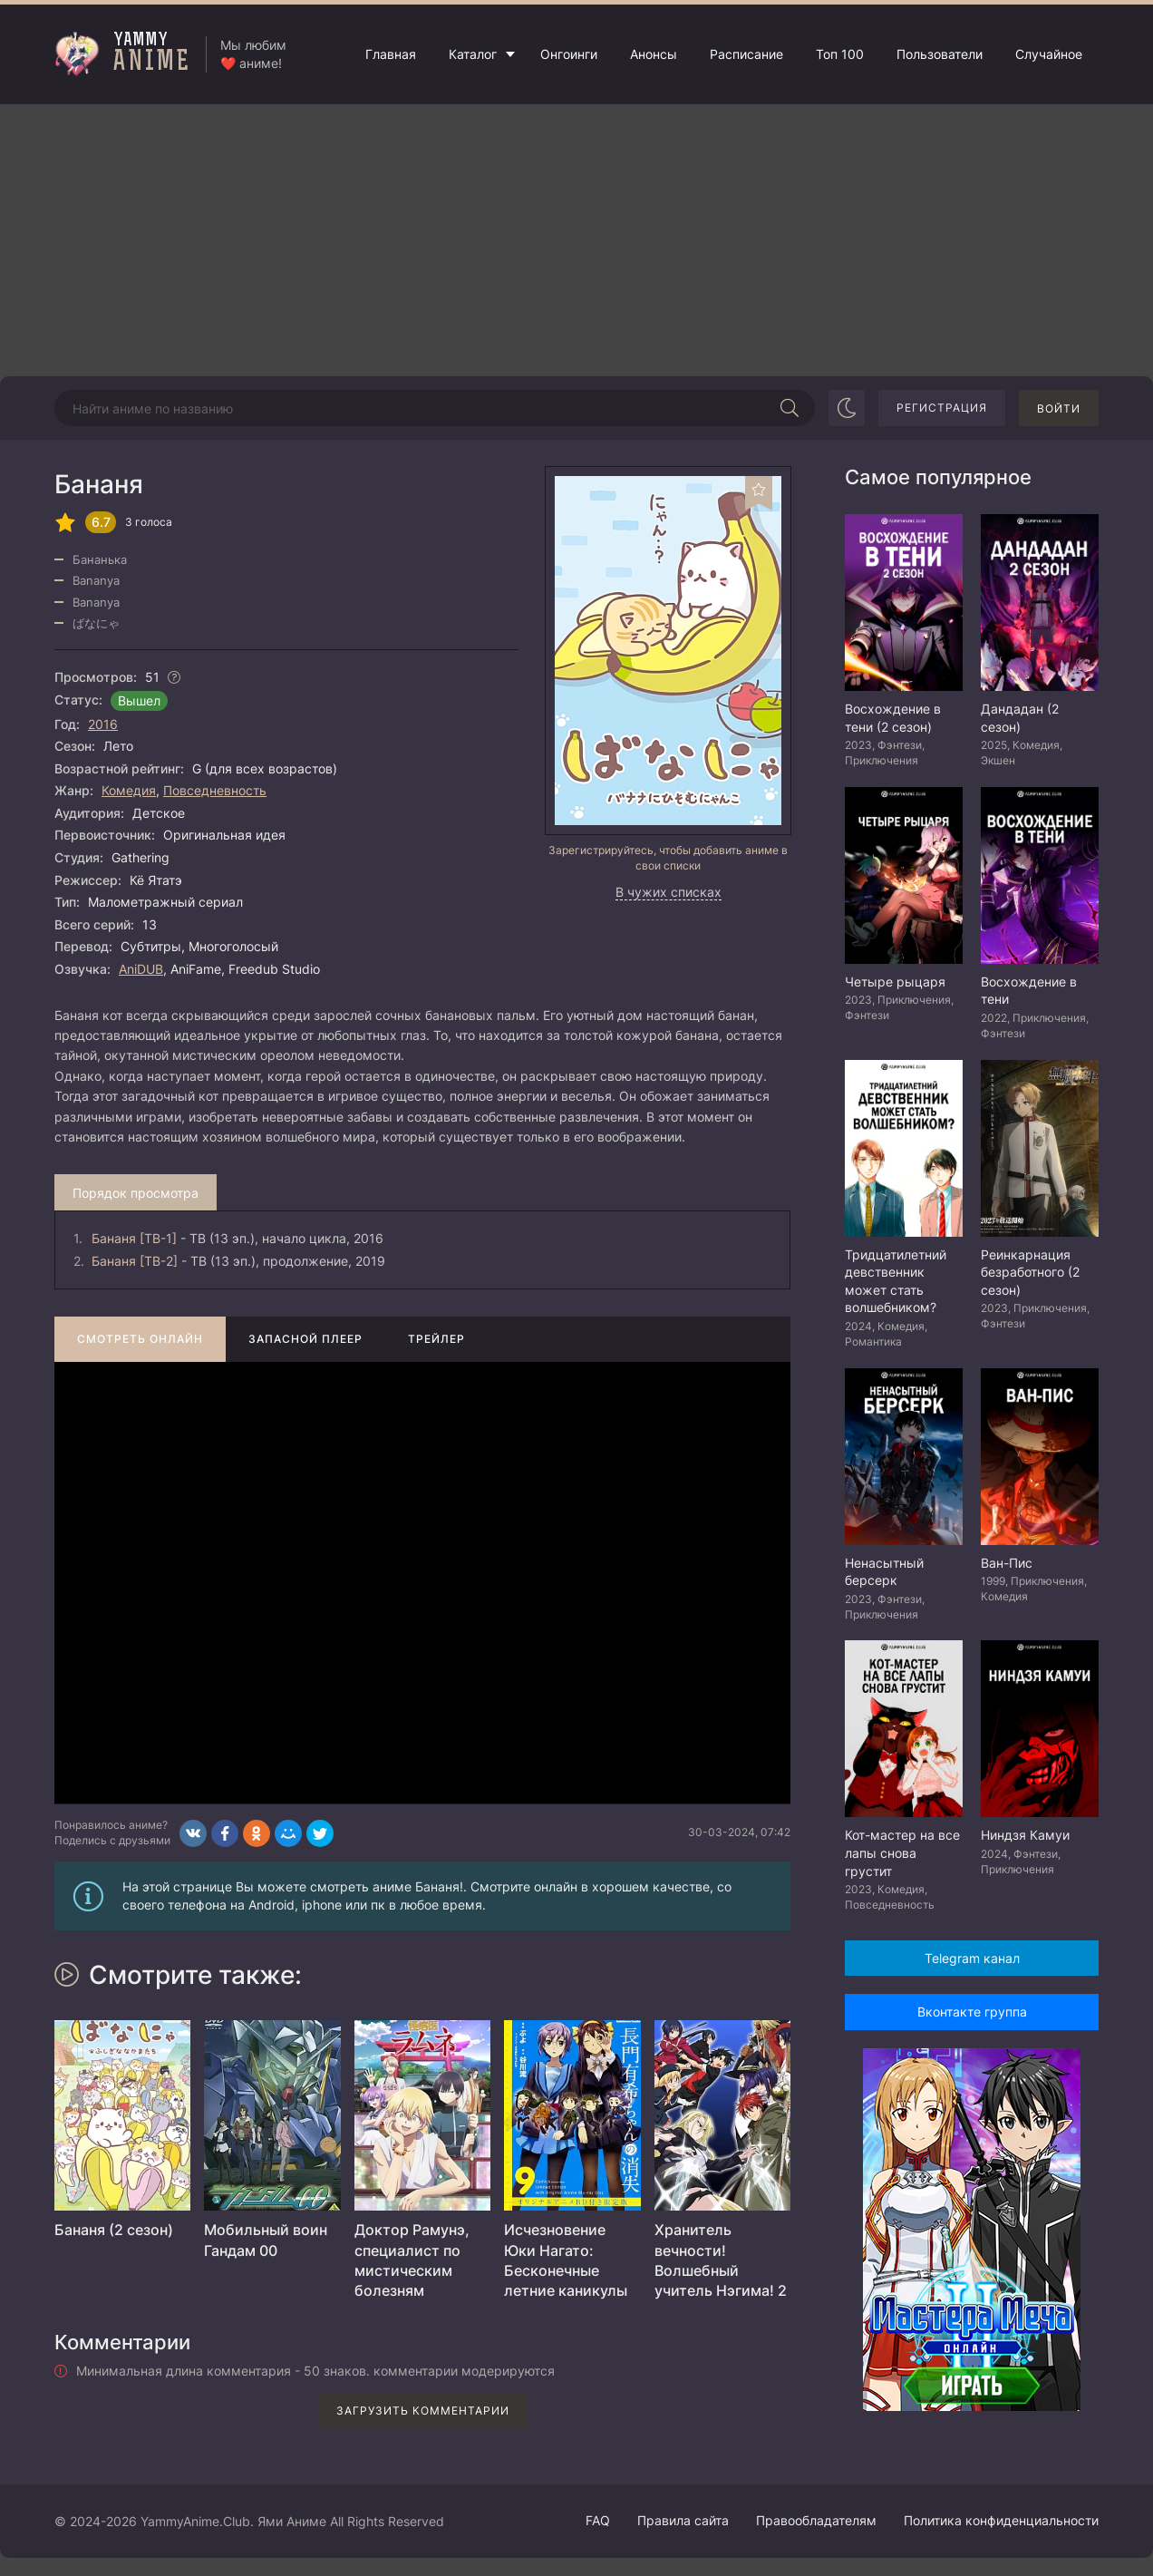  What do you see at coordinates (473, 54) in the screenshot?
I see `Каталог` at bounding box center [473, 54].